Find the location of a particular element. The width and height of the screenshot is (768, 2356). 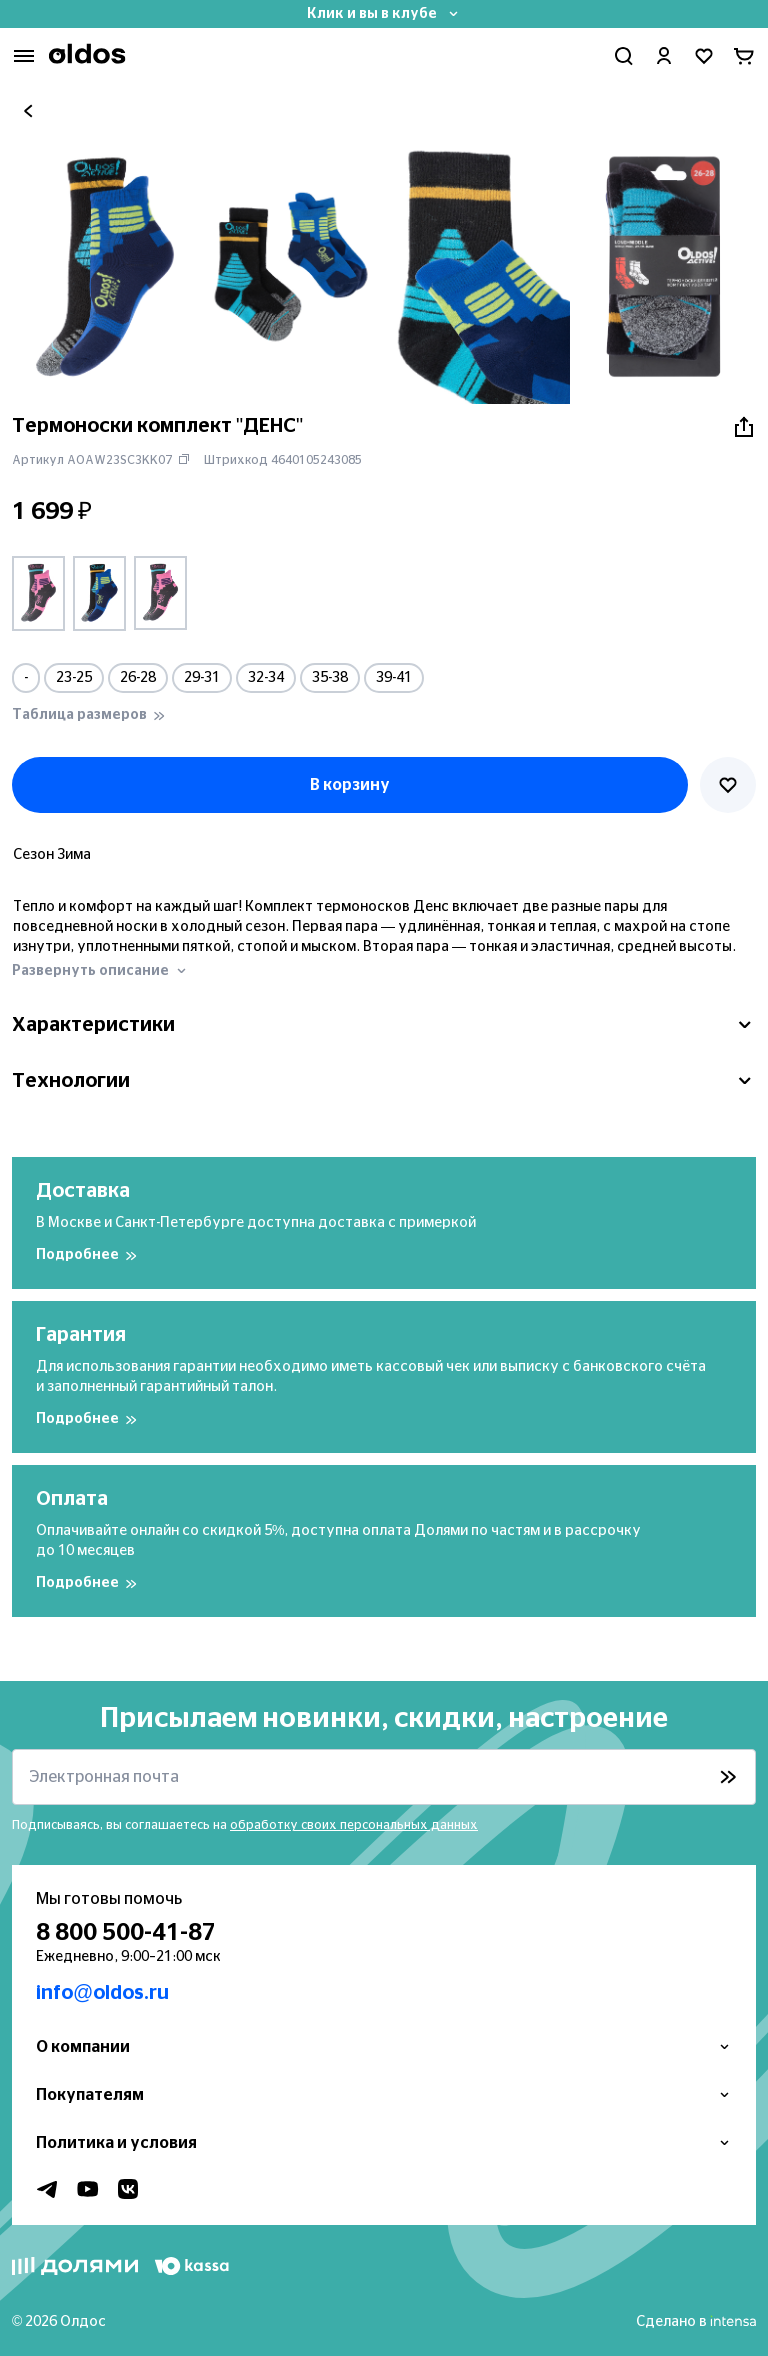

[Перейти в избранное] is located at coordinates (704, 56).